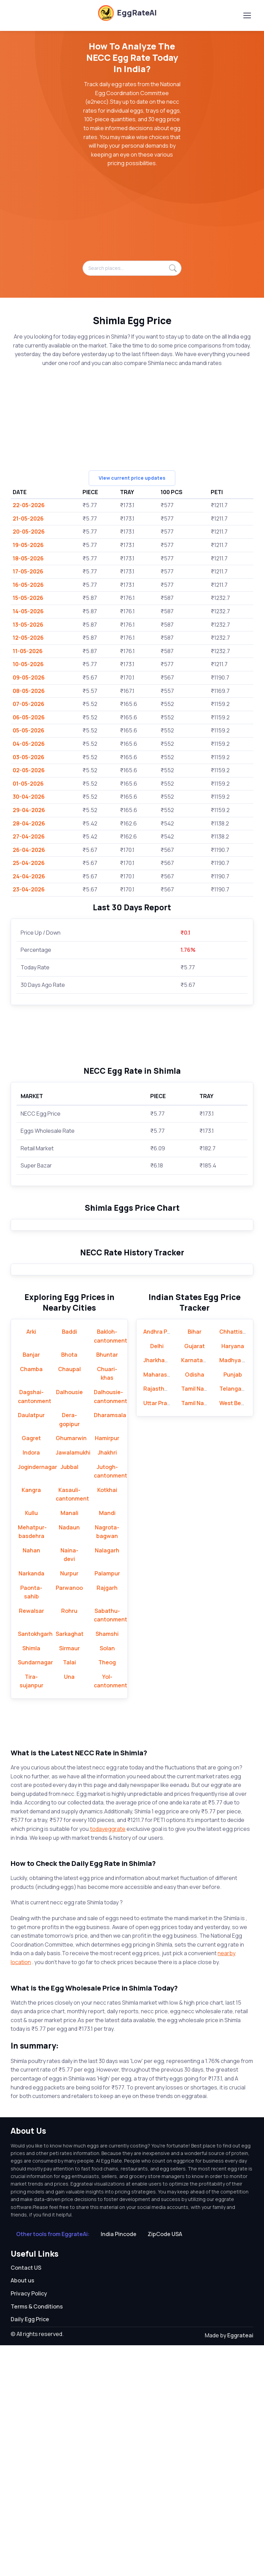 The image size is (264, 2576). I want to click on 14-05-2026, so click(28, 611).